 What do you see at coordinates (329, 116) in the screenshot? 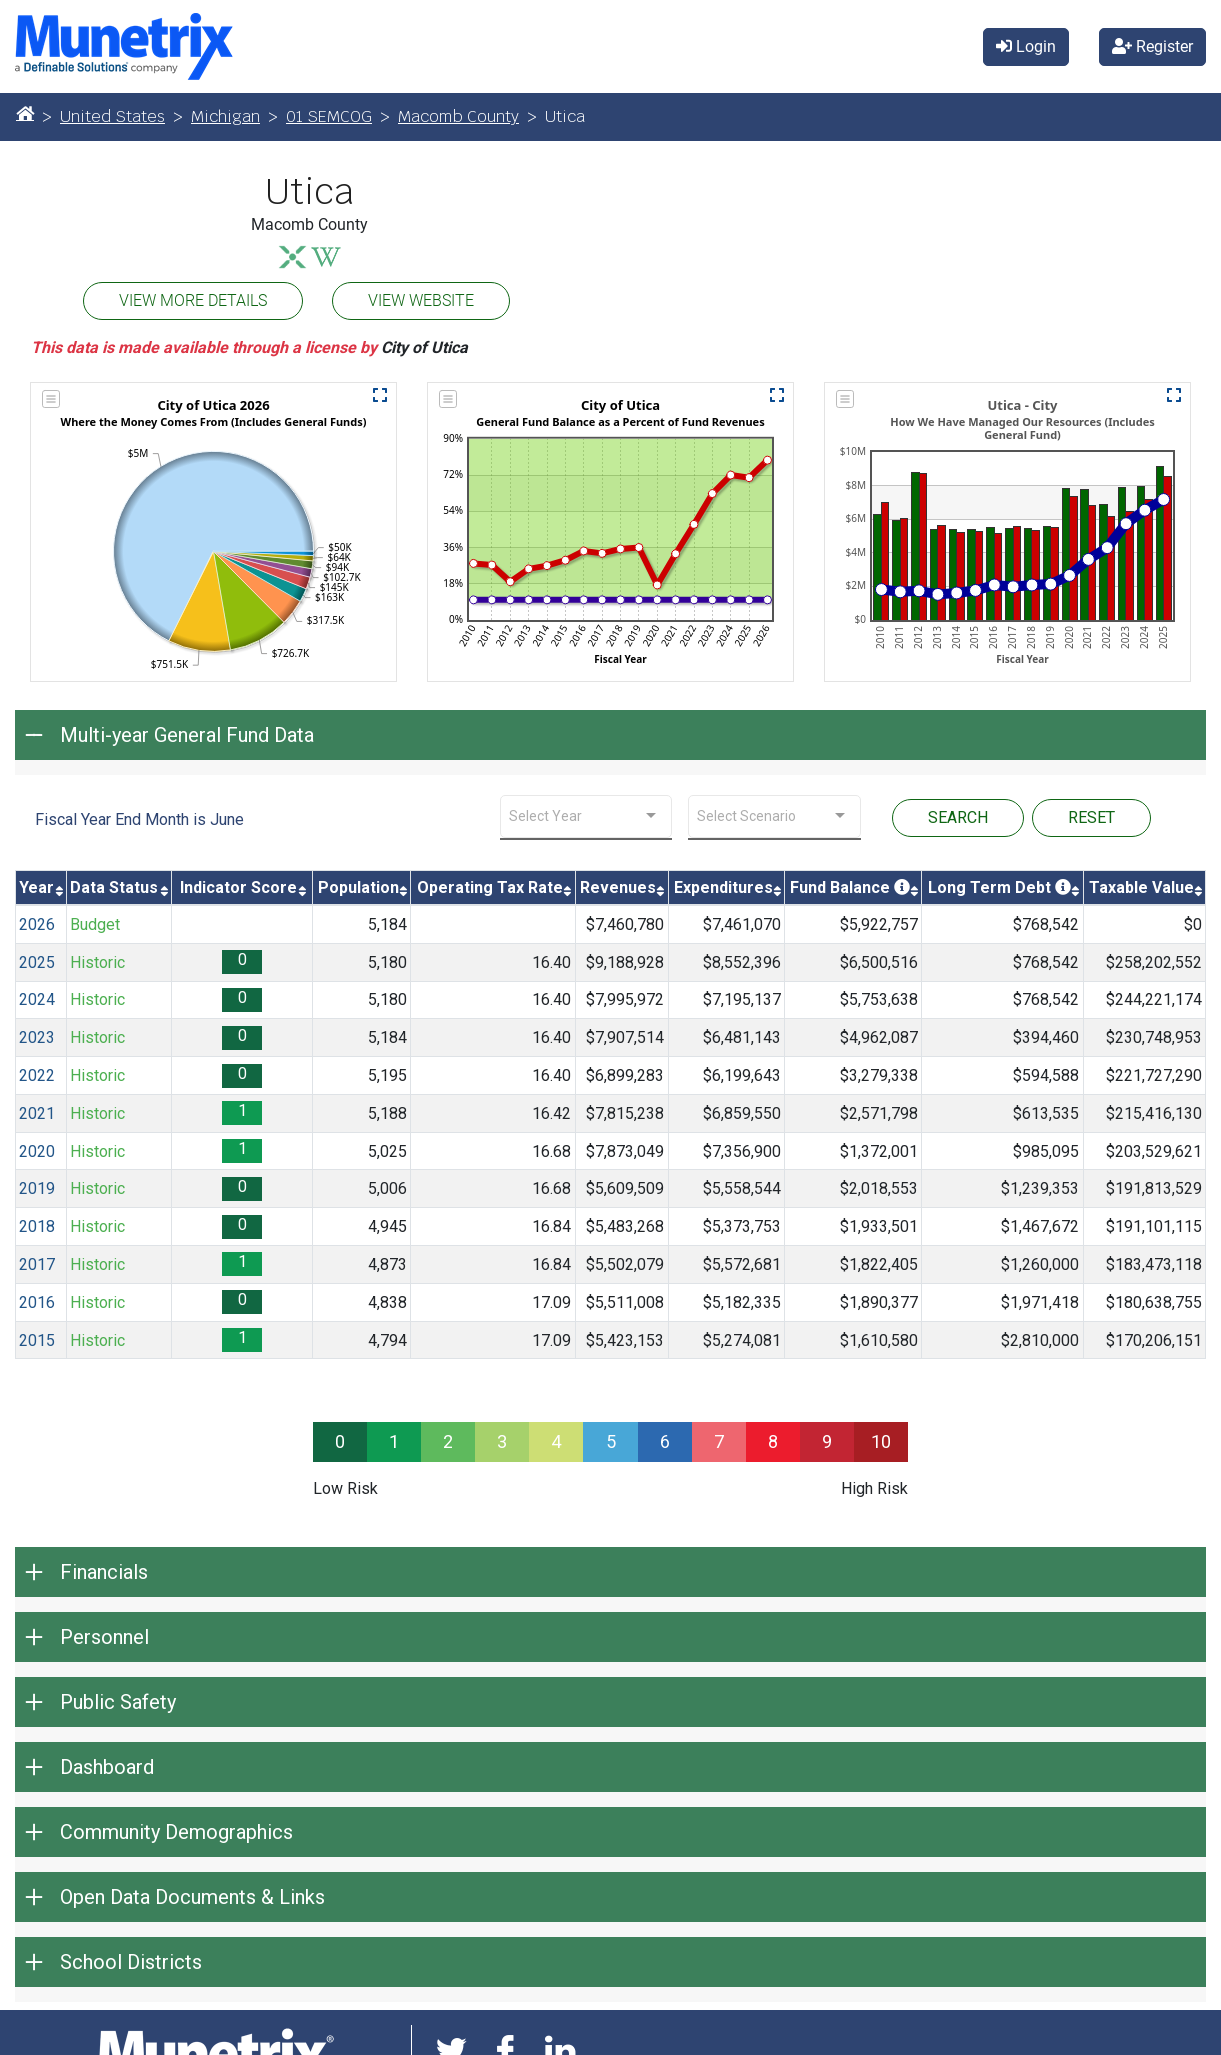
I see `01 SEMCOG` at bounding box center [329, 116].